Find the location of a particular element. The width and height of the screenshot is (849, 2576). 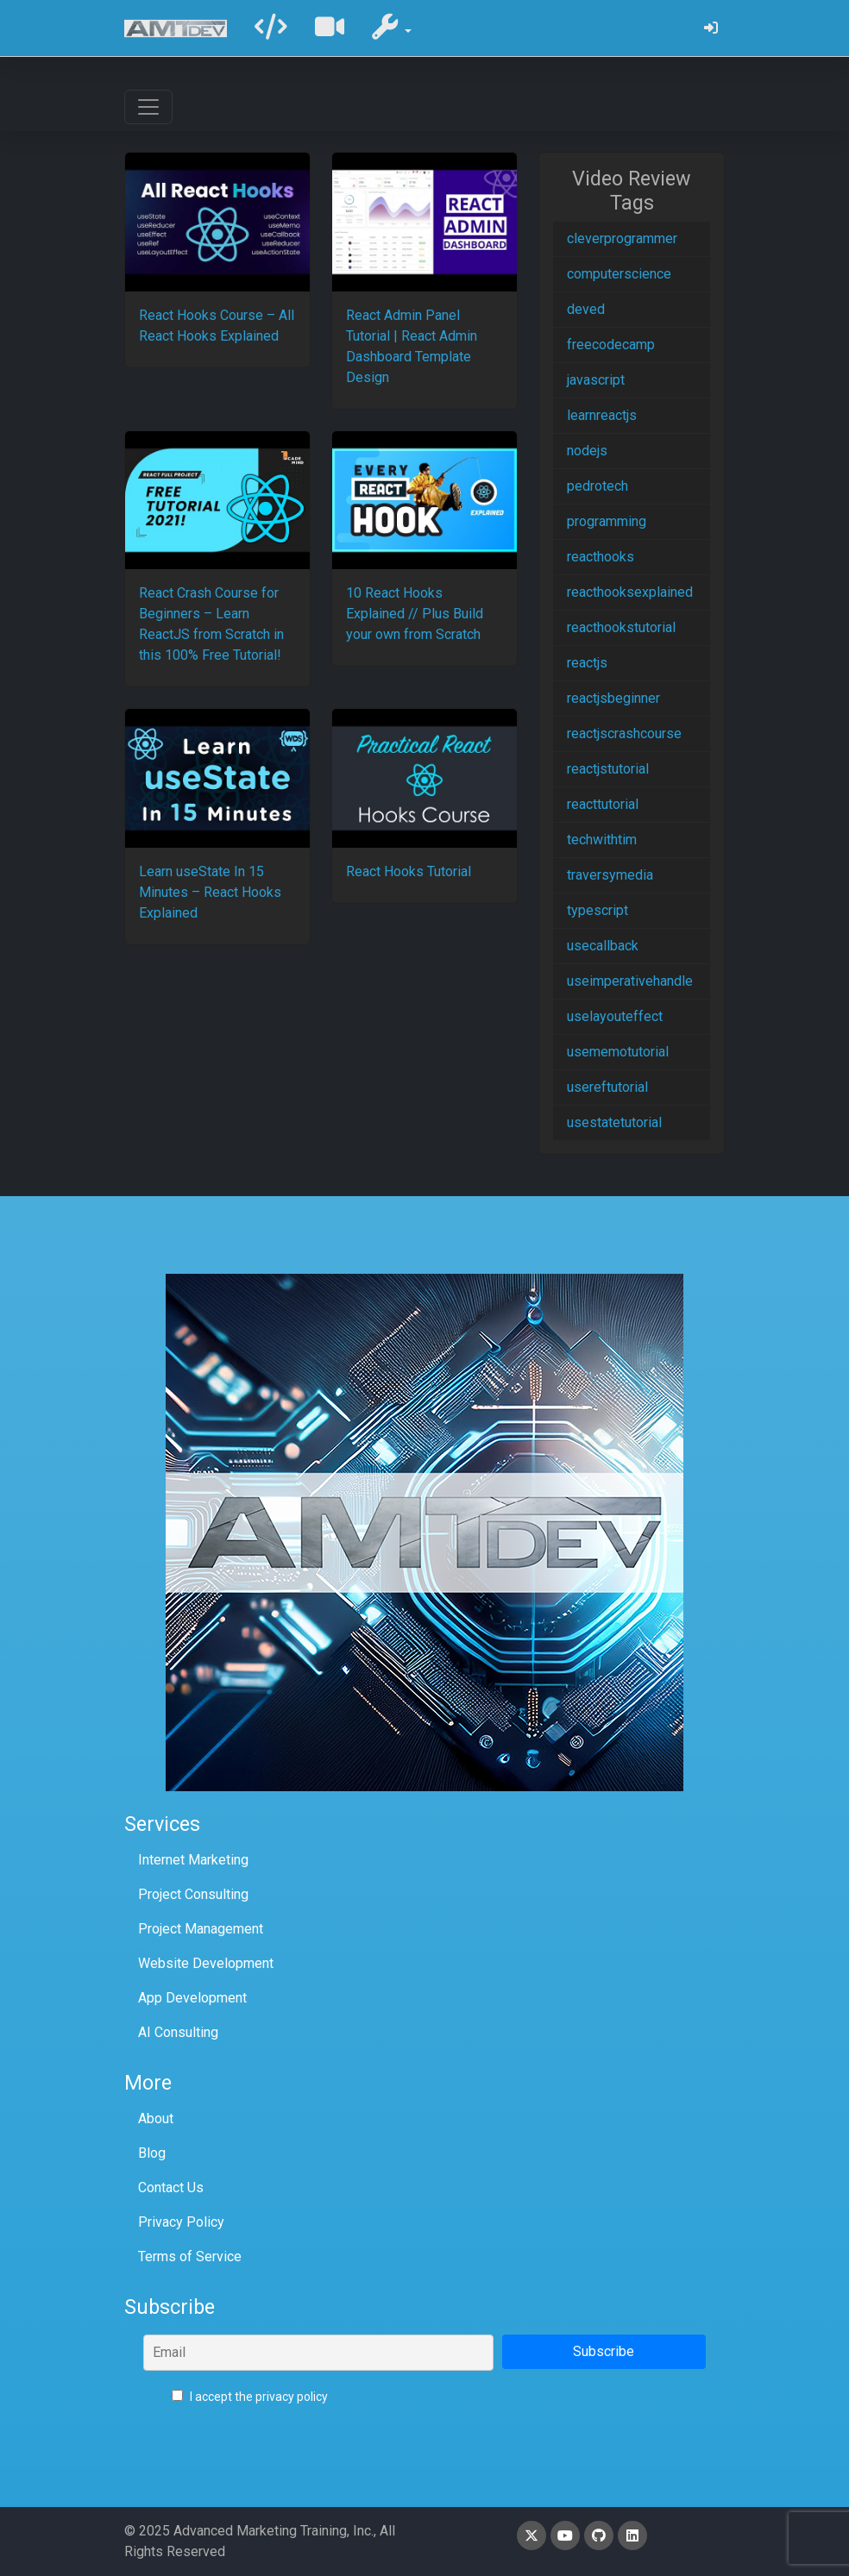

useimperativehandle is located at coordinates (630, 981).